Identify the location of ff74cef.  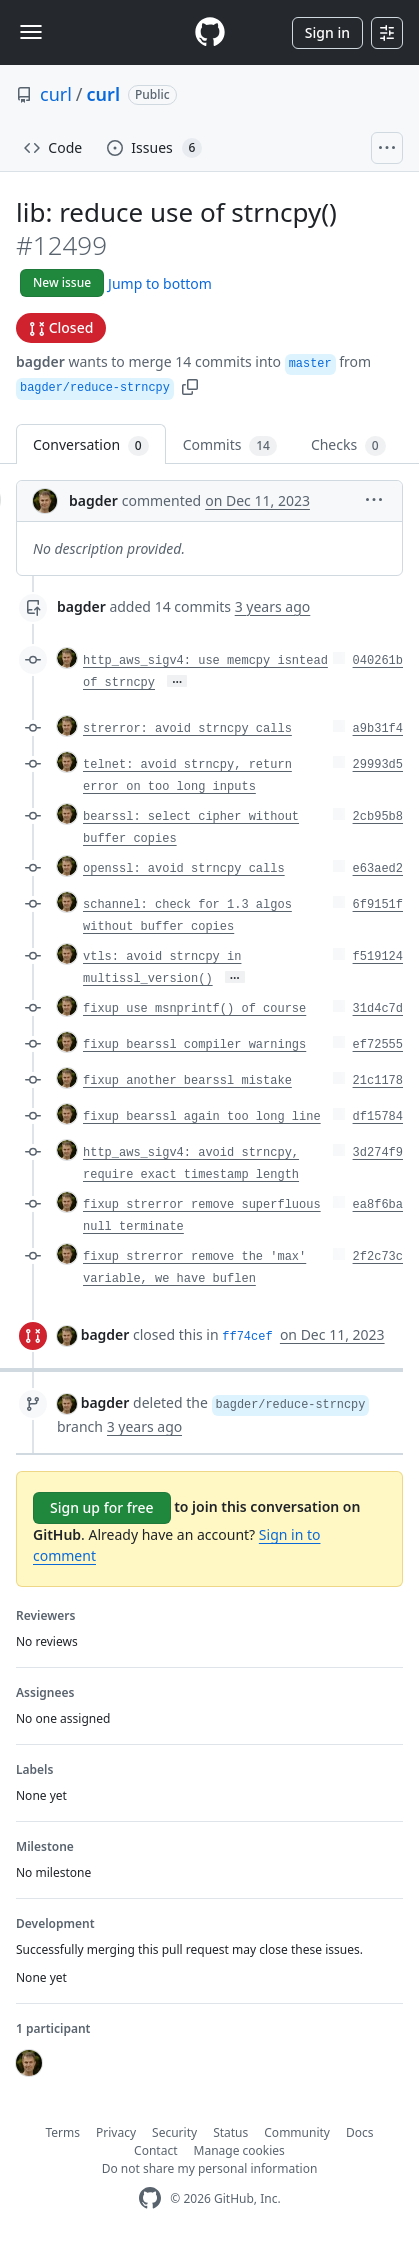
(247, 1337).